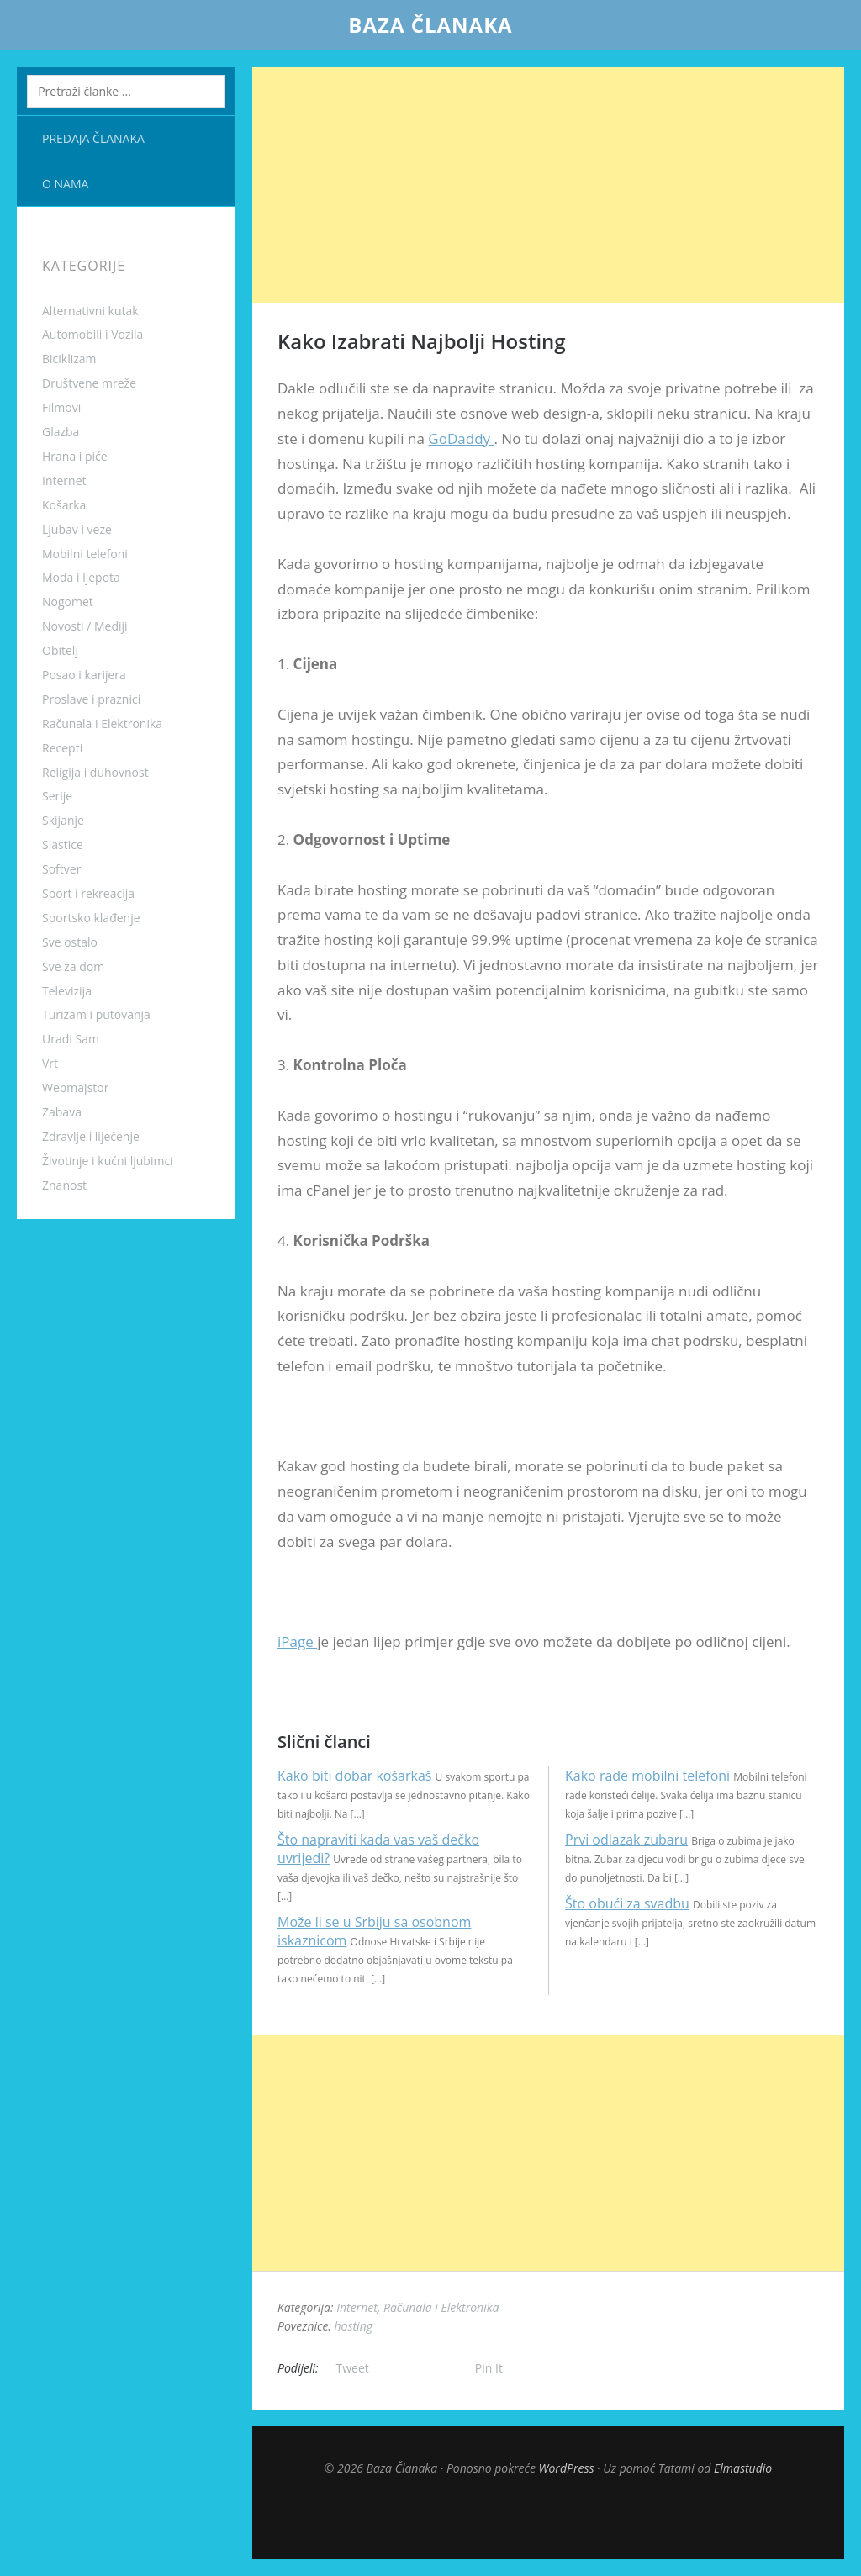  I want to click on Sve ostalo, so click(70, 942).